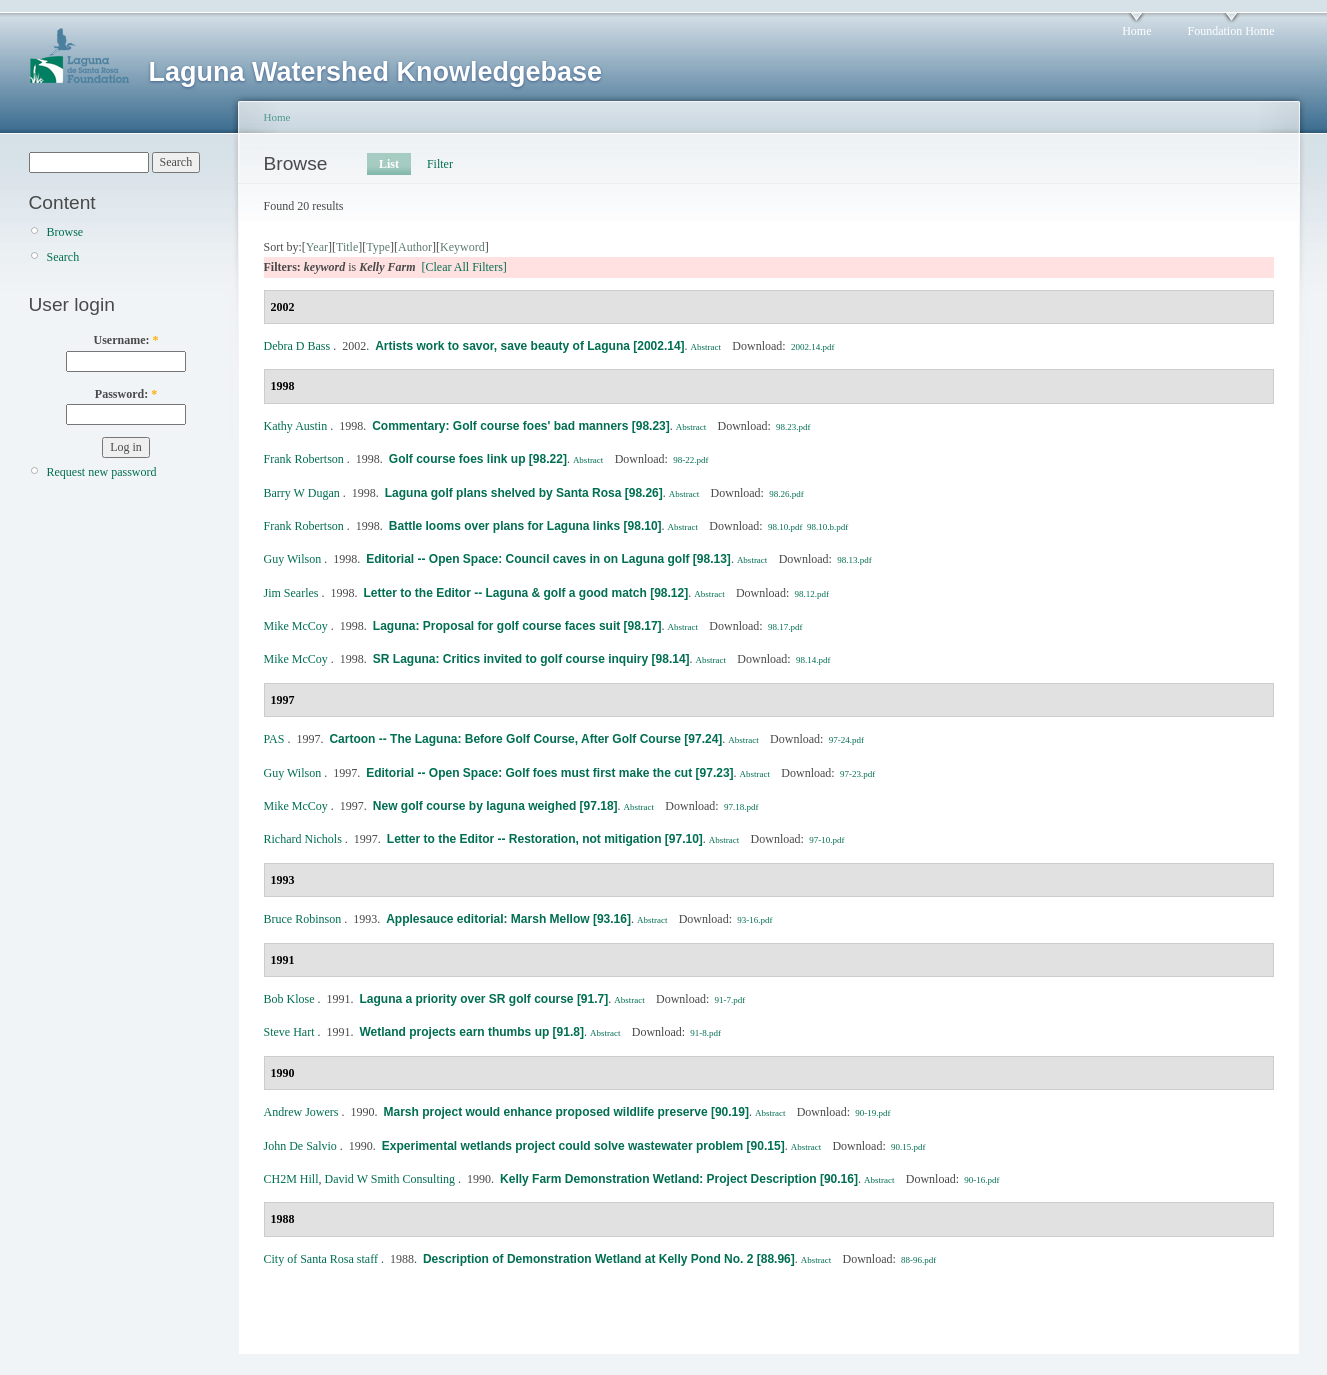 This screenshot has height=1375, width=1327. I want to click on 97.18.pdf, so click(741, 807).